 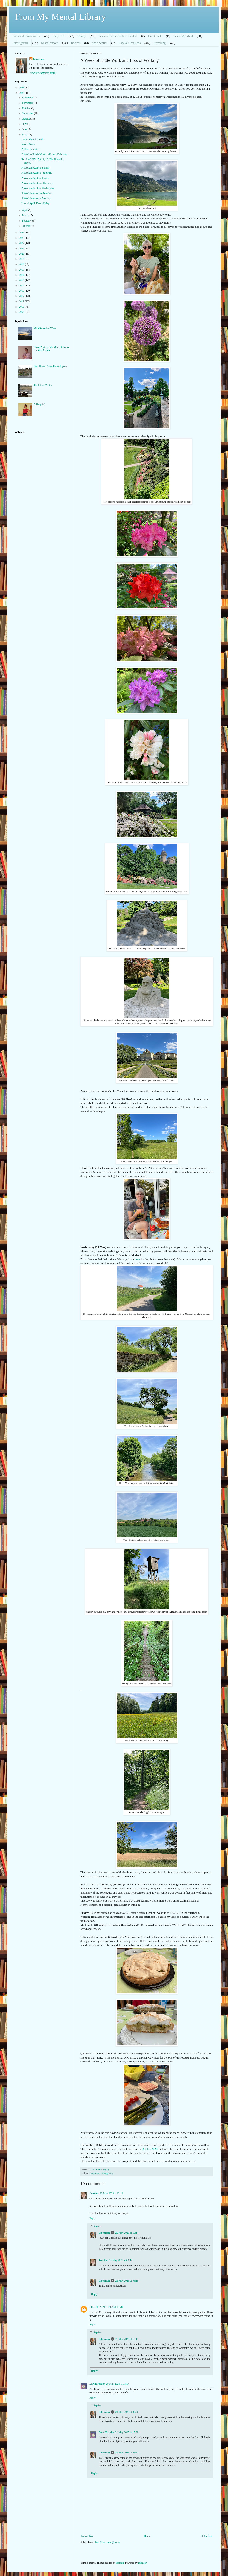 What do you see at coordinates (49, 43) in the screenshot?
I see `Miscellaneous` at bounding box center [49, 43].